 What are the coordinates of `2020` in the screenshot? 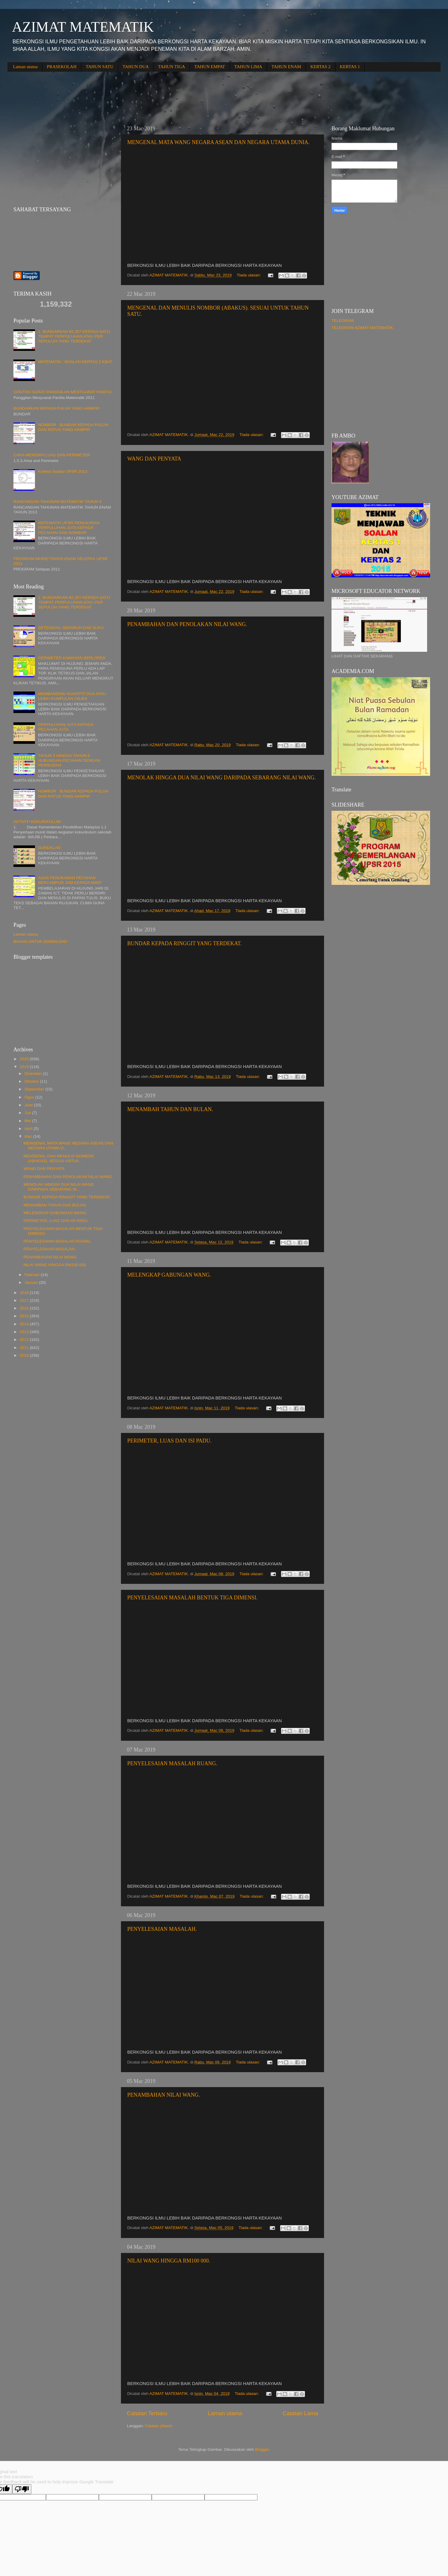 It's located at (25, 1059).